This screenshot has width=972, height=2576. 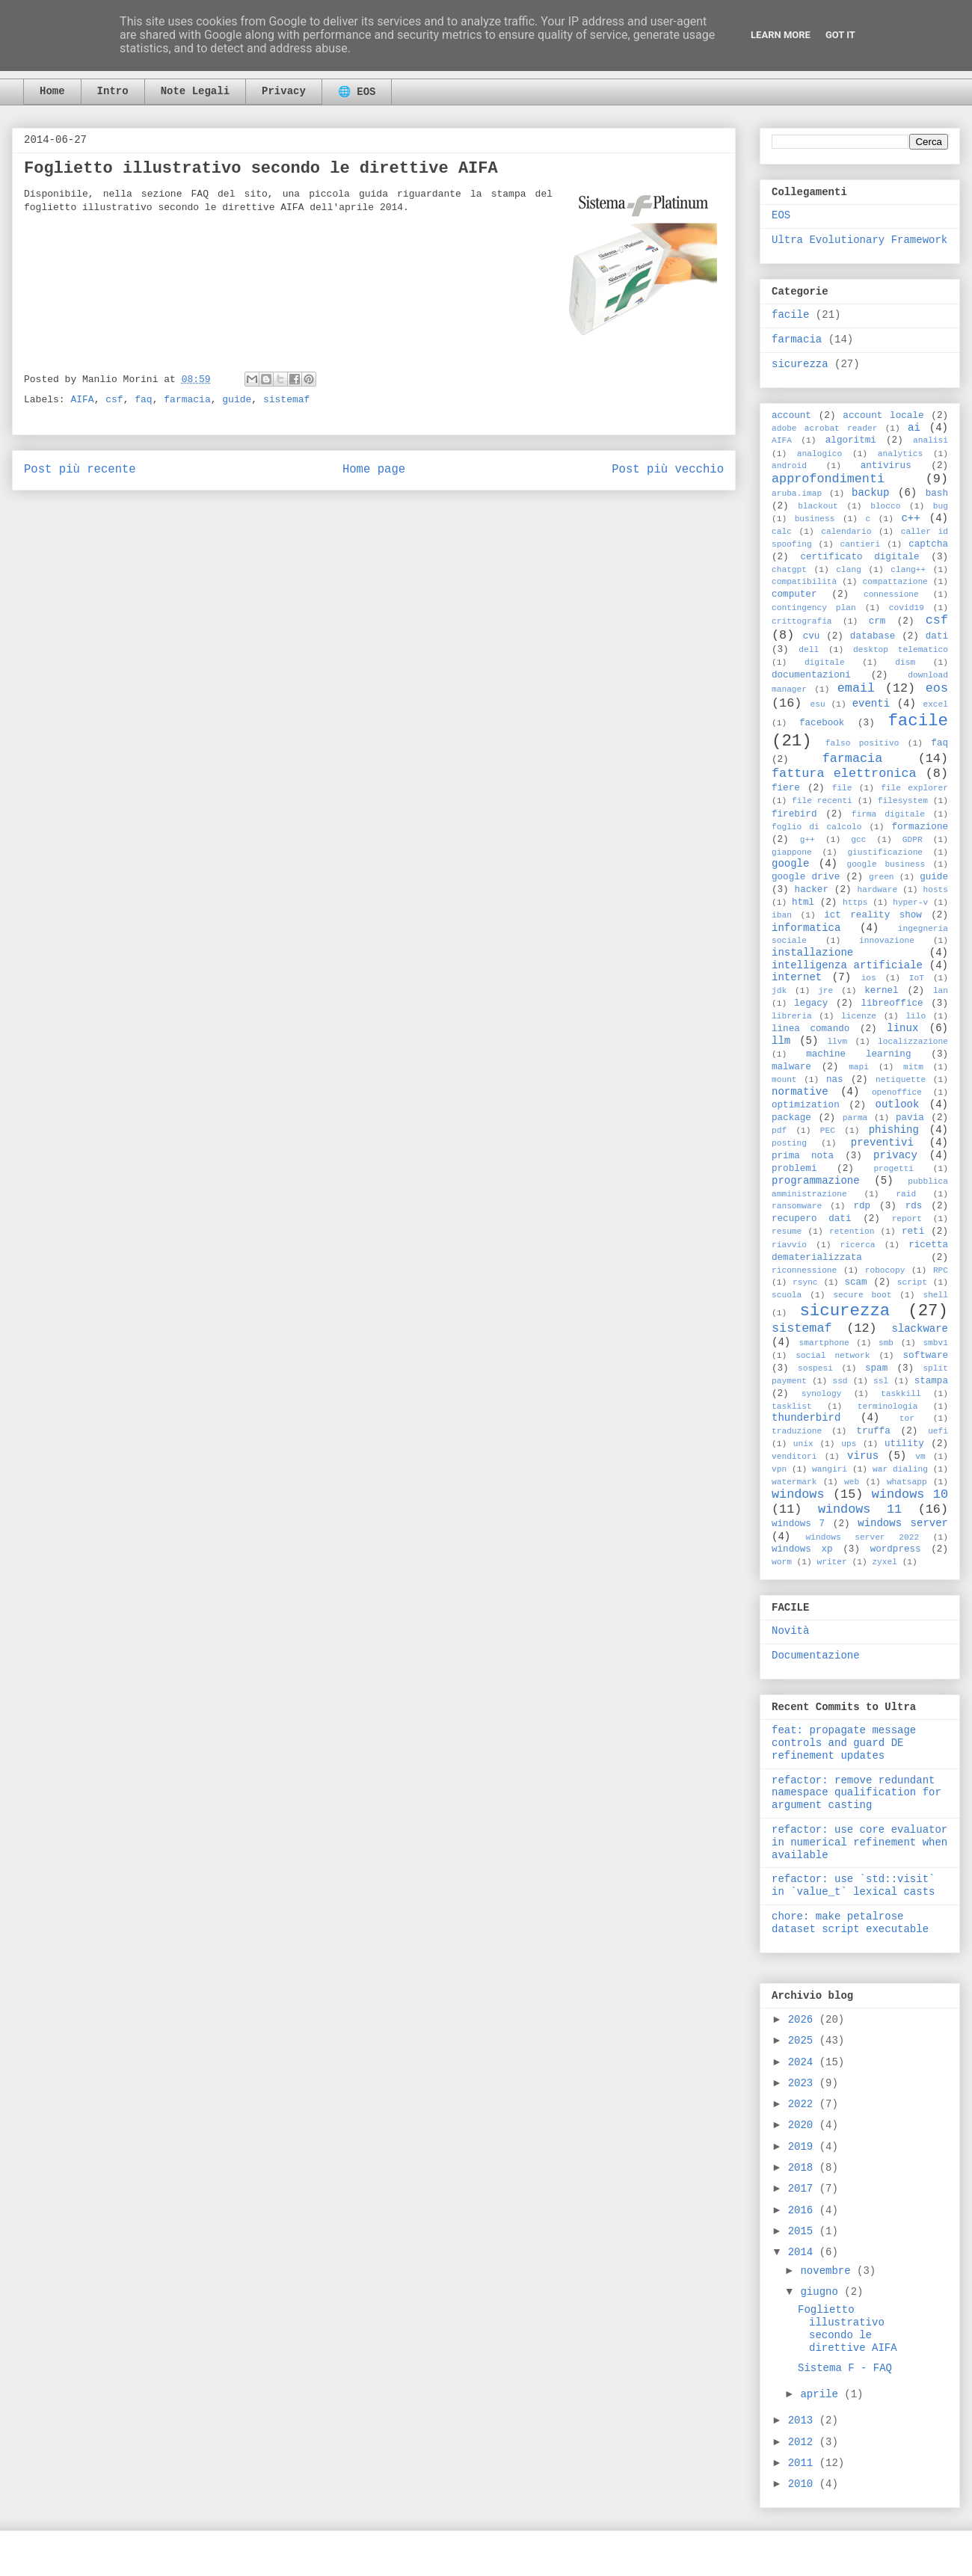 What do you see at coordinates (901, 1079) in the screenshot?
I see `netiquette` at bounding box center [901, 1079].